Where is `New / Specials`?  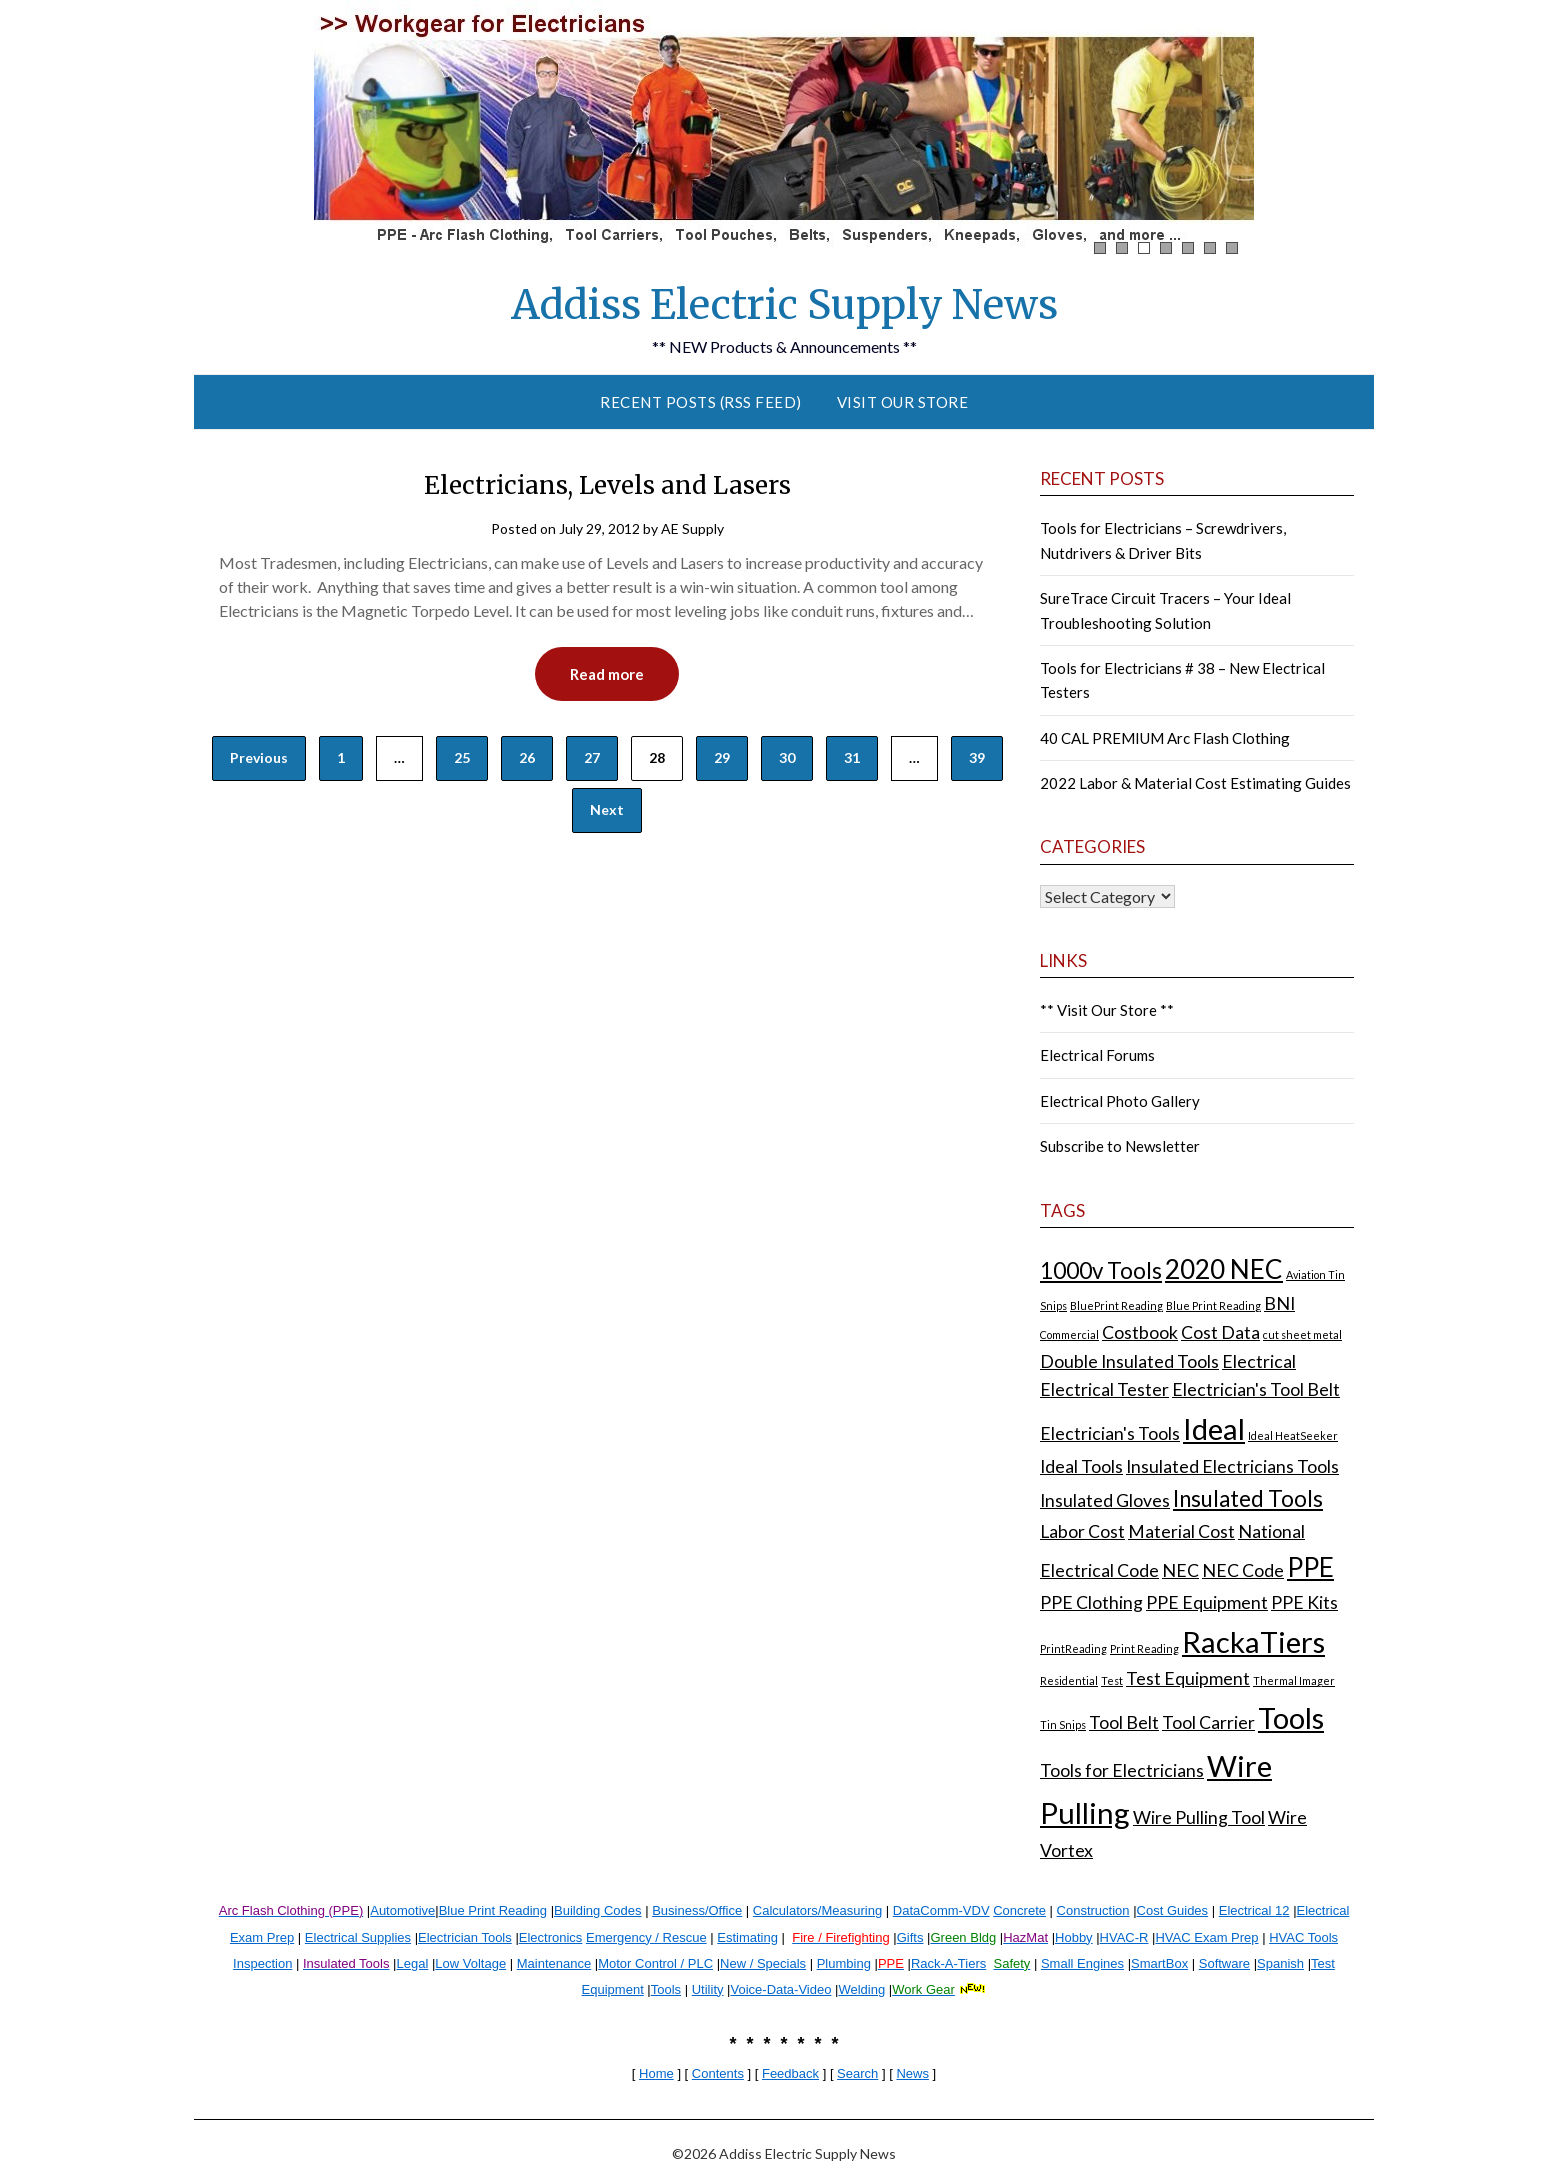 New / Specials is located at coordinates (763, 1963).